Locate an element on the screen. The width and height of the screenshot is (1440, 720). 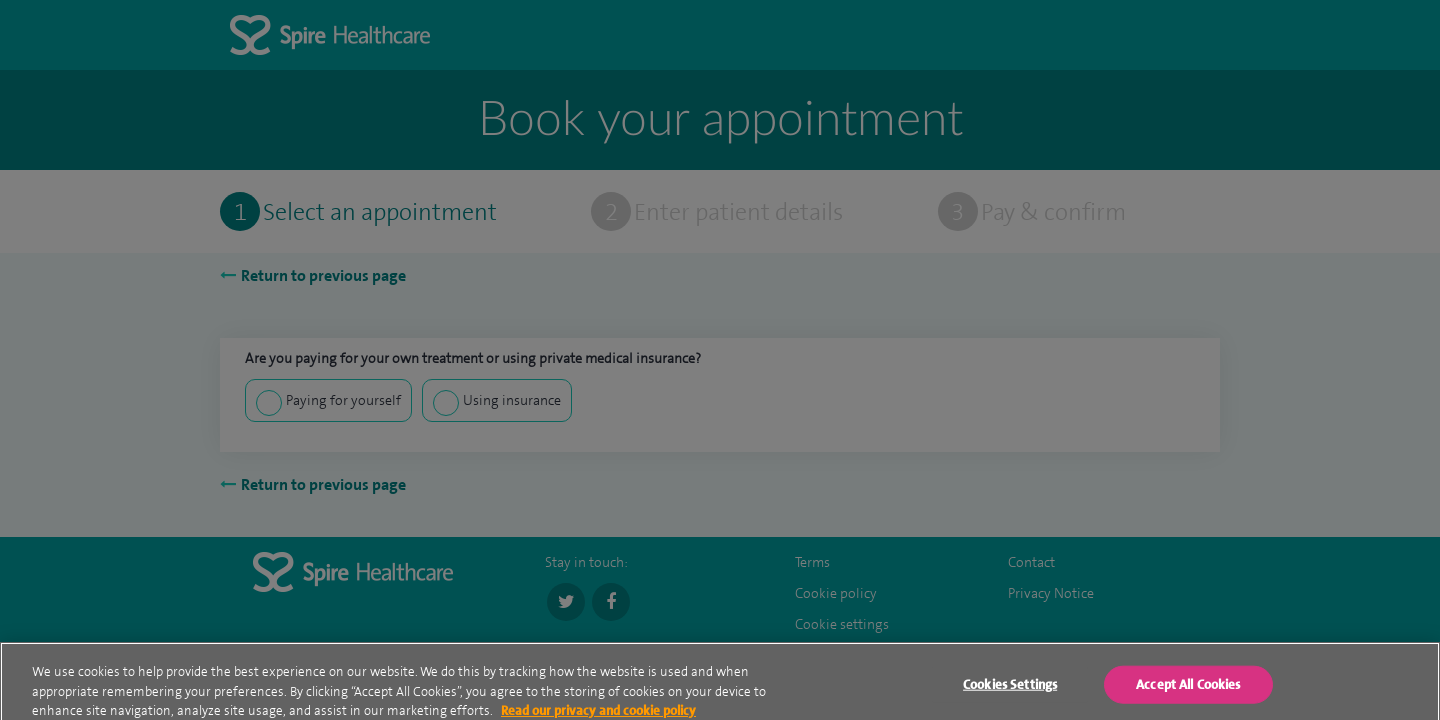
Cookies Settings is located at coordinates (1010, 690).